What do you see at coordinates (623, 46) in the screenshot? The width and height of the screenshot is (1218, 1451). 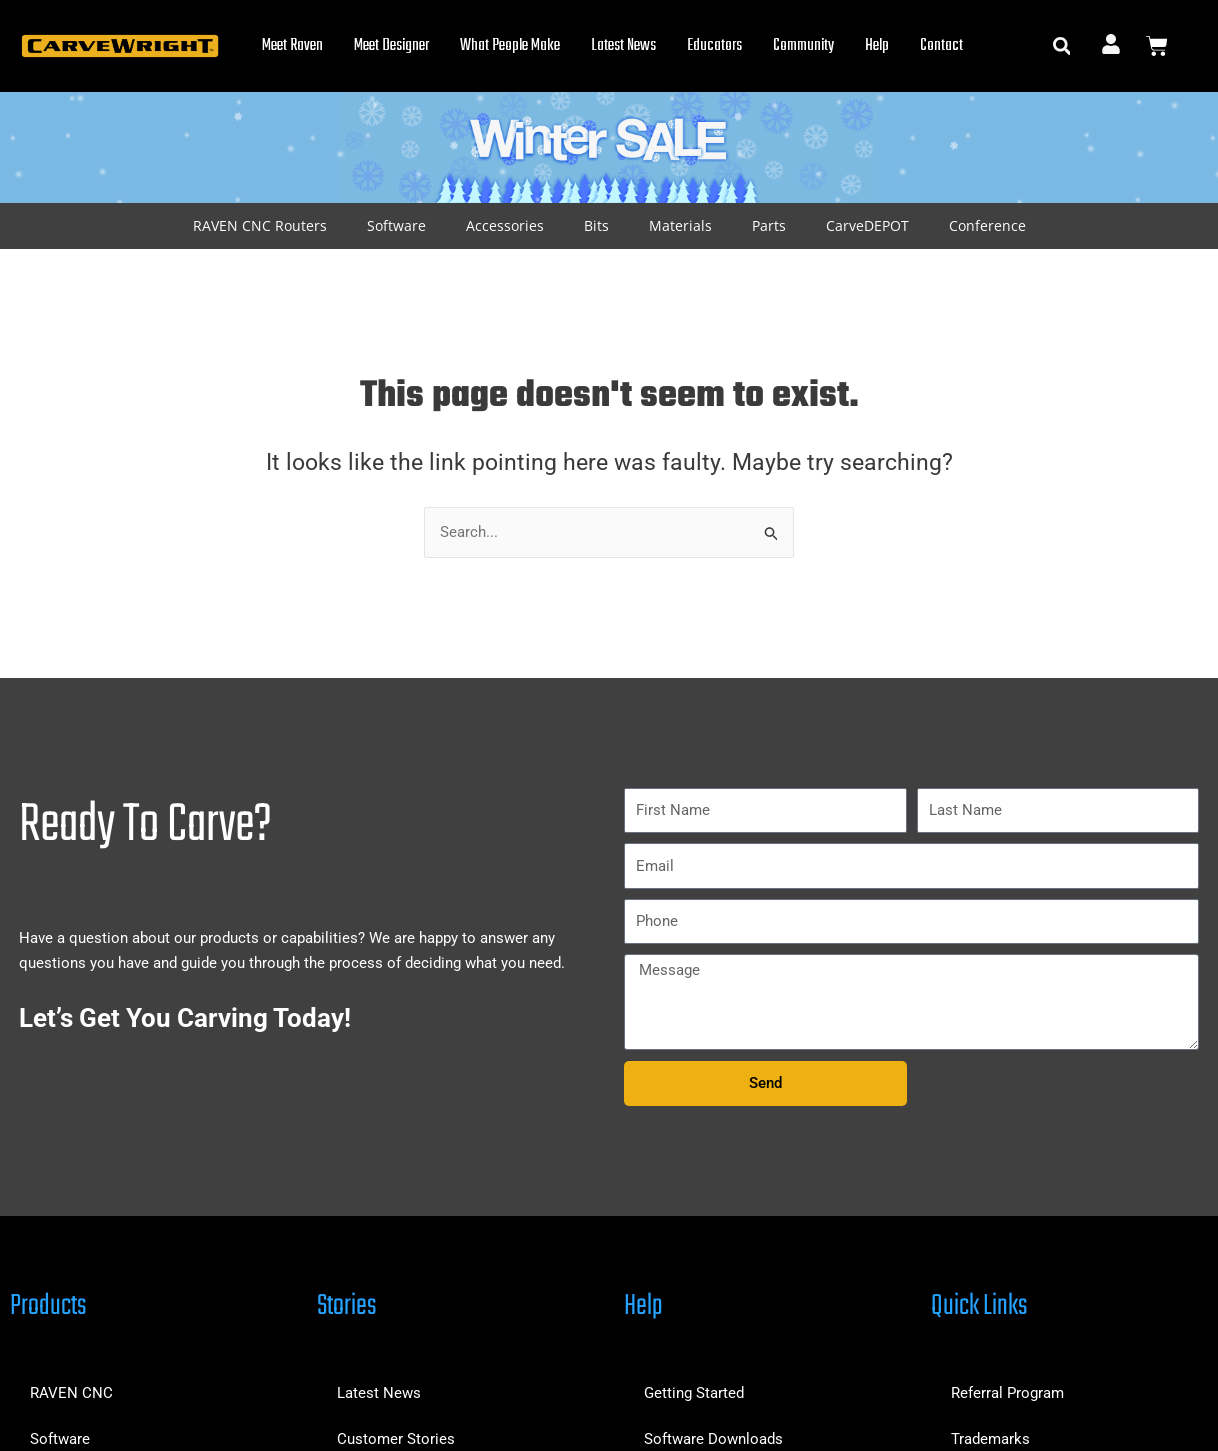 I see `Latest News` at bounding box center [623, 46].